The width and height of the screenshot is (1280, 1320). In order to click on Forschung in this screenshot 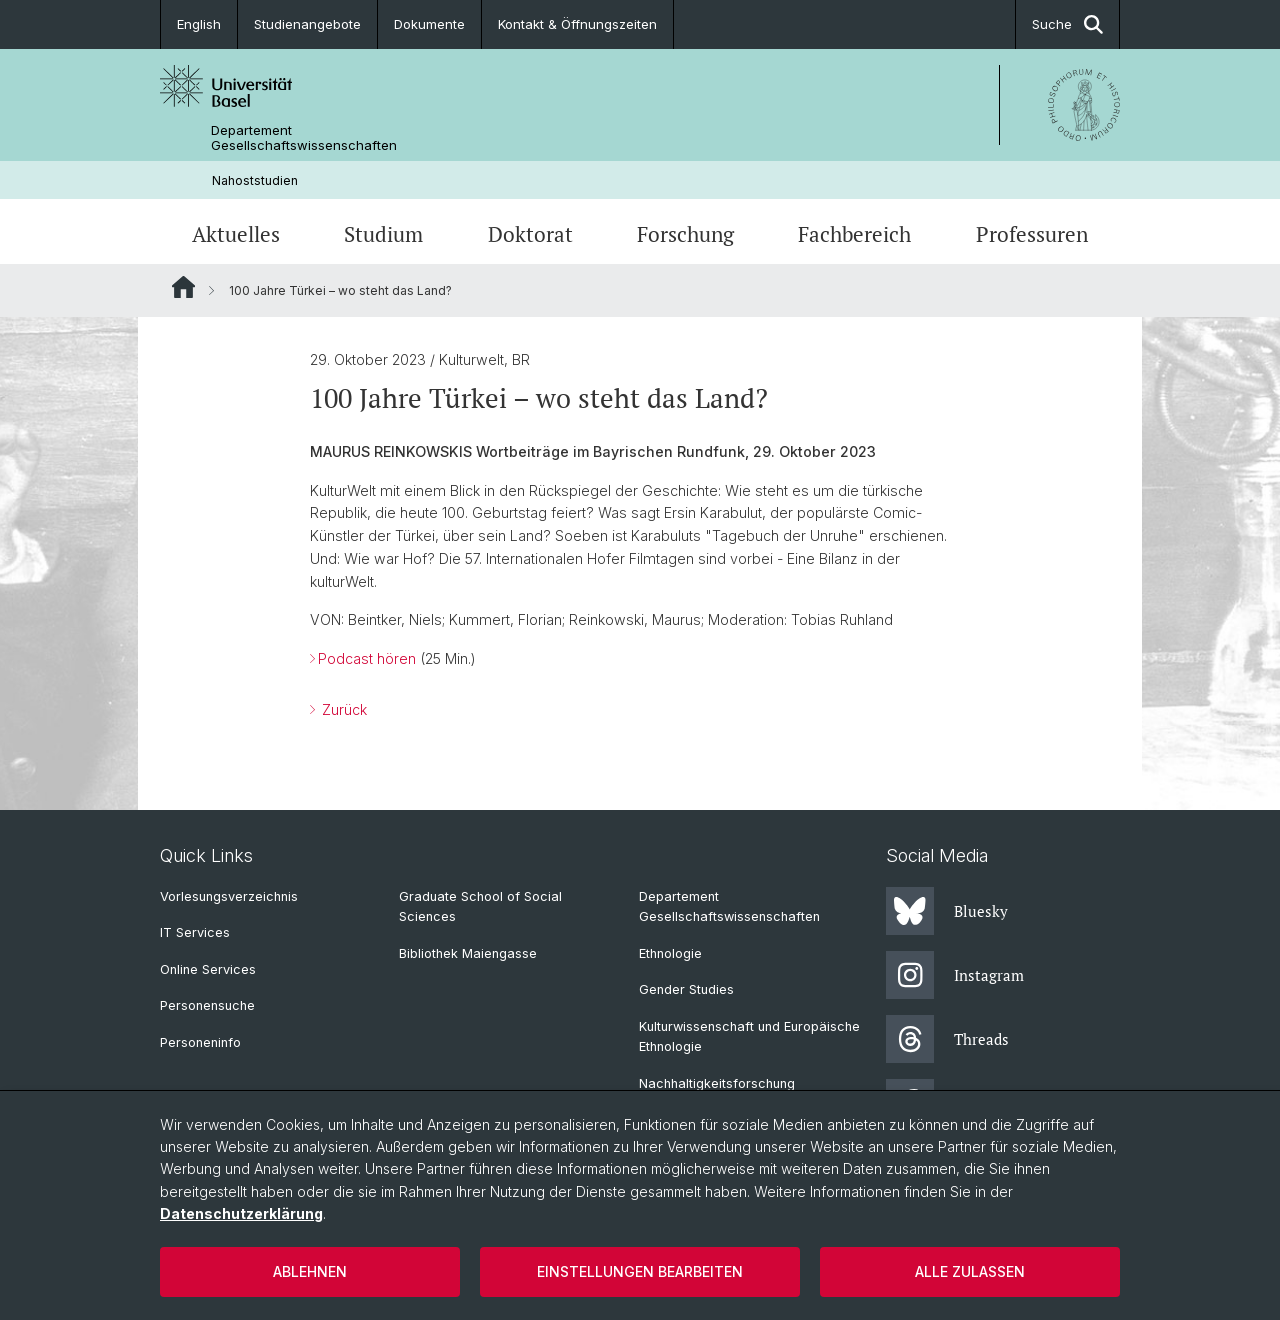, I will do `click(685, 234)`.